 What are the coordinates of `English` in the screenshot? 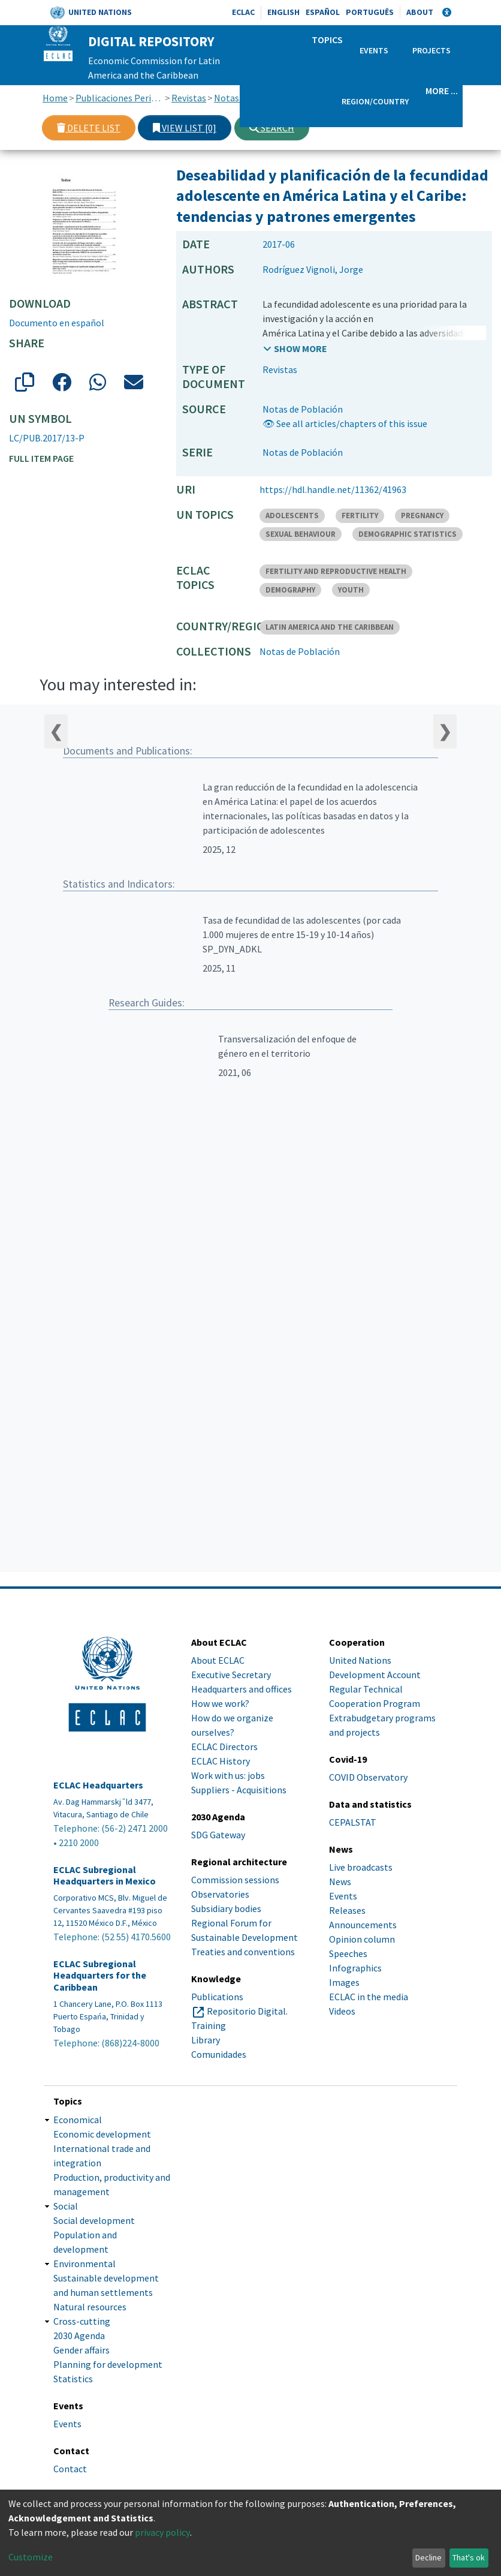 It's located at (283, 12).